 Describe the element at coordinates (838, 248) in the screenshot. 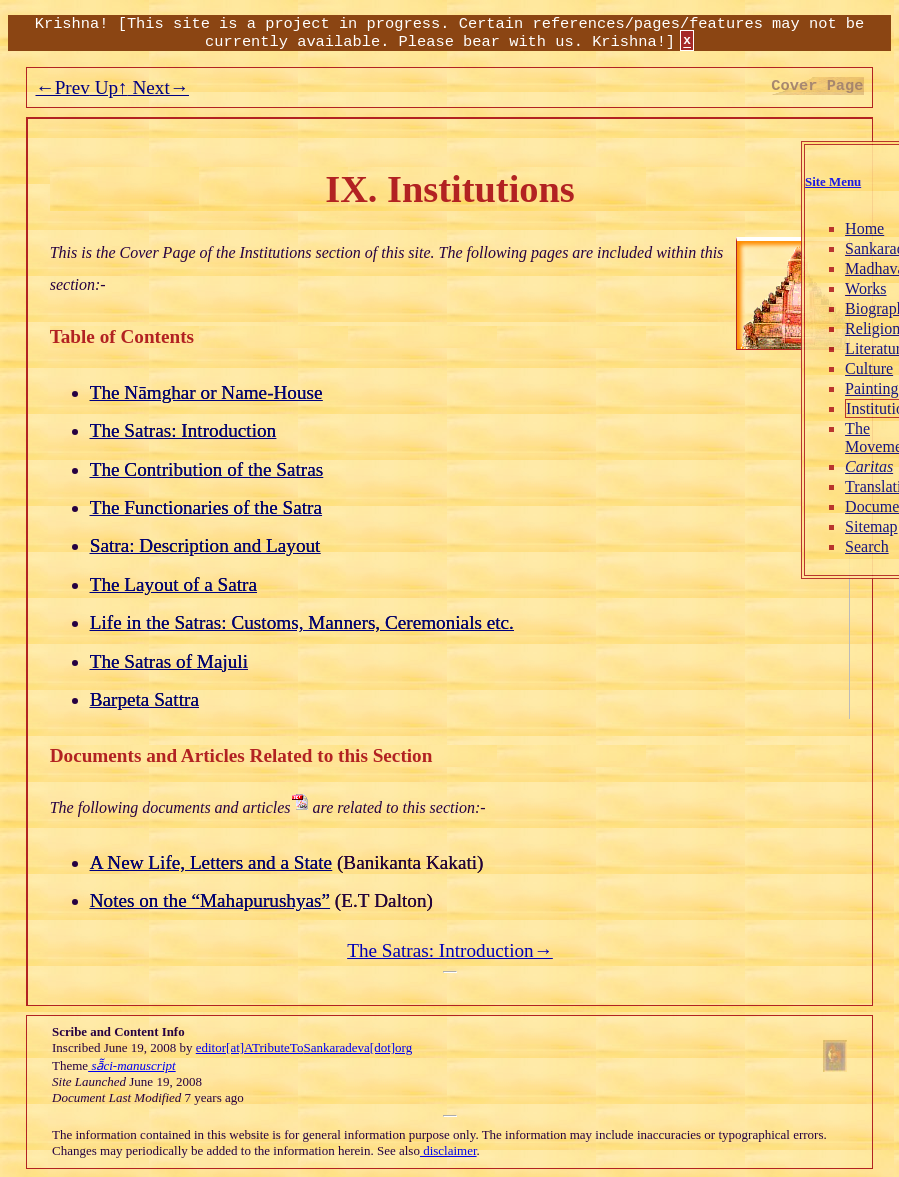

I see `Sankaradeva` at that location.